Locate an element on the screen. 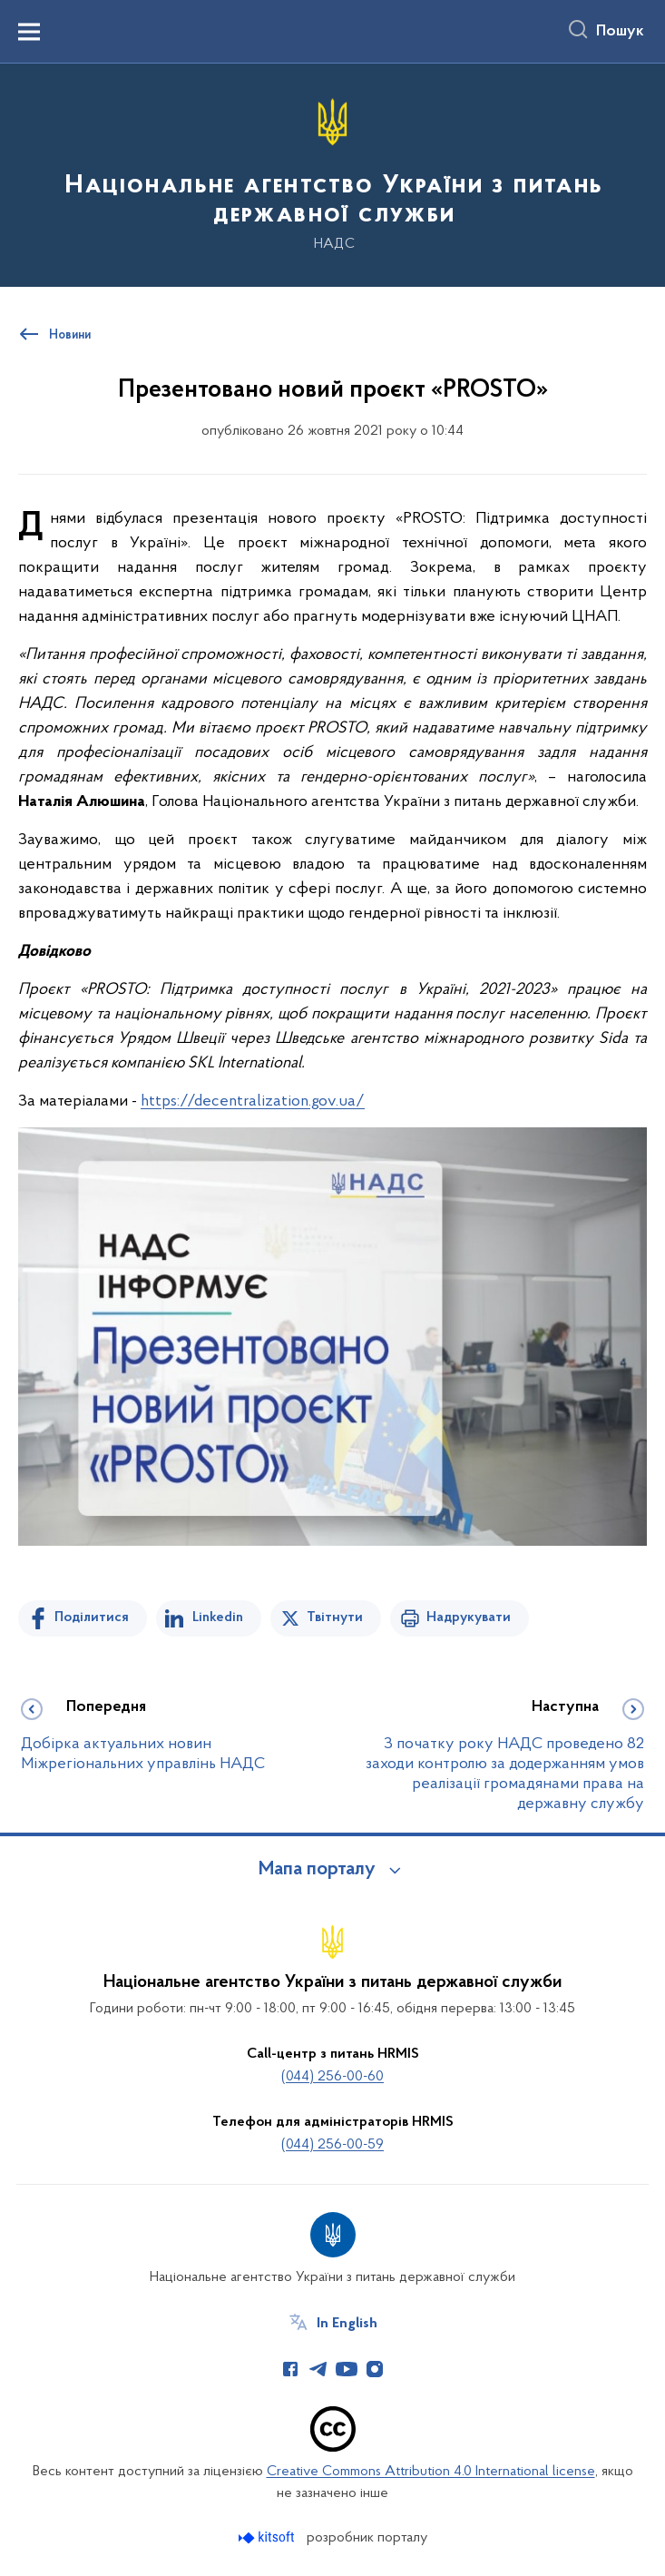  [Сторінка у Facebook (відкриває нове вікно)] is located at coordinates (290, 2369).